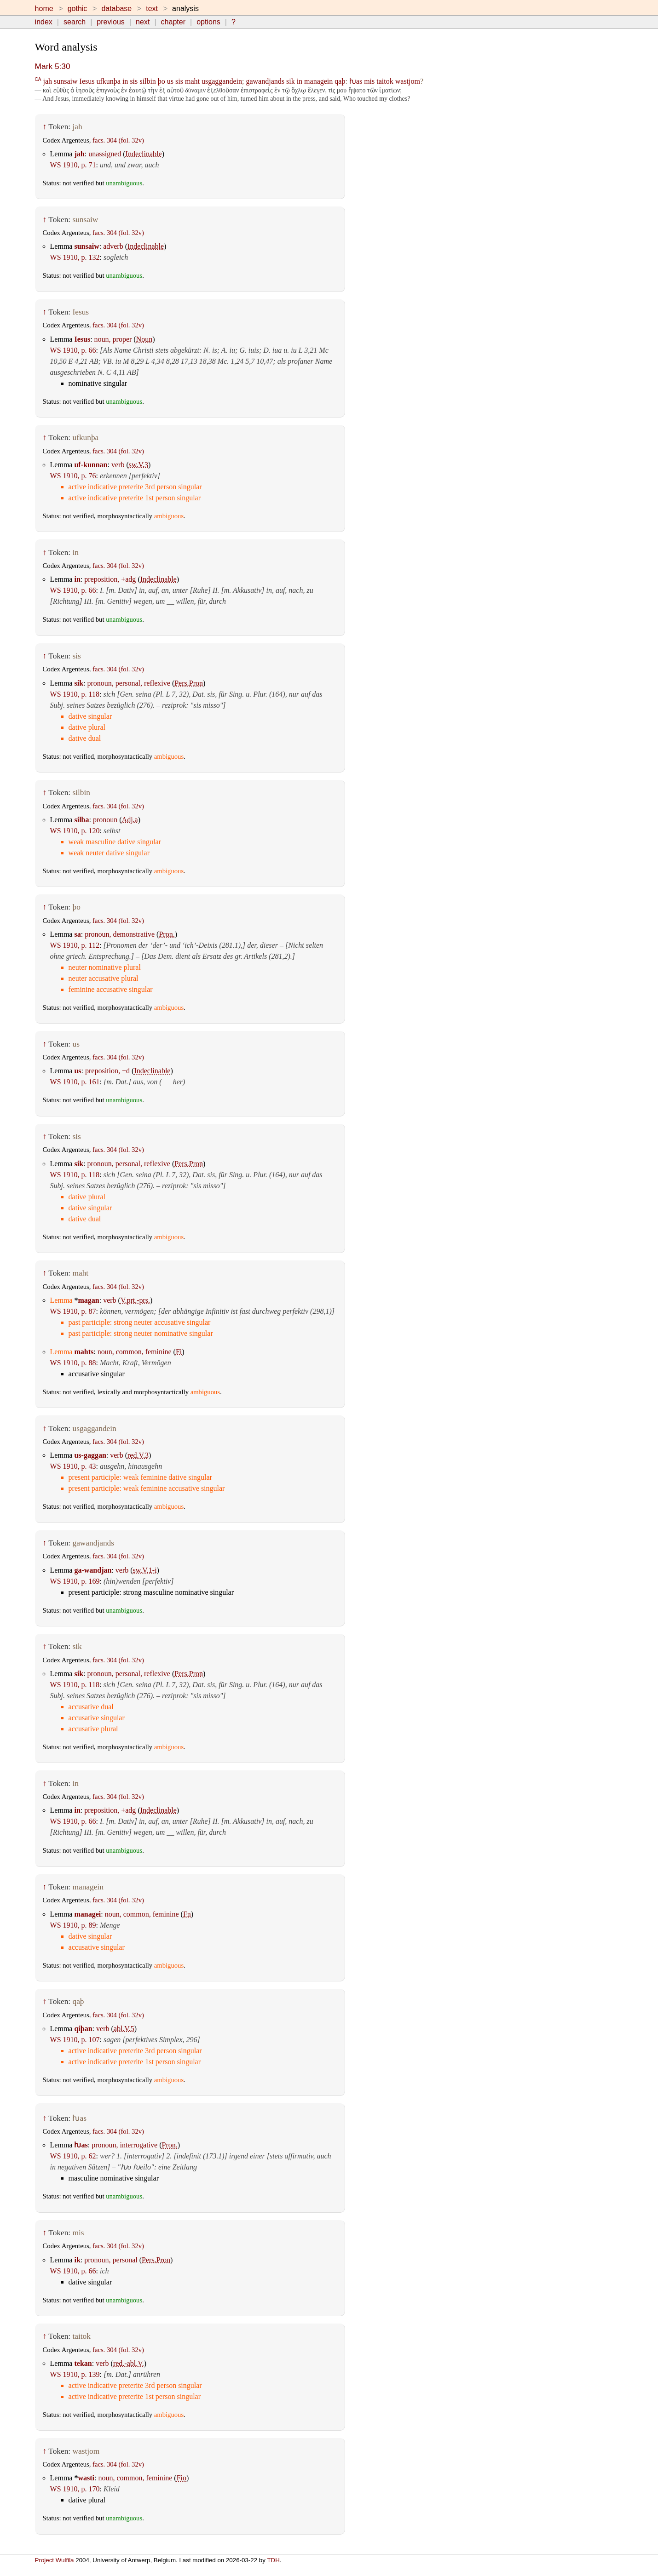 Image resolution: width=658 pixels, height=2576 pixels. What do you see at coordinates (77, 2260) in the screenshot?
I see `ik` at bounding box center [77, 2260].